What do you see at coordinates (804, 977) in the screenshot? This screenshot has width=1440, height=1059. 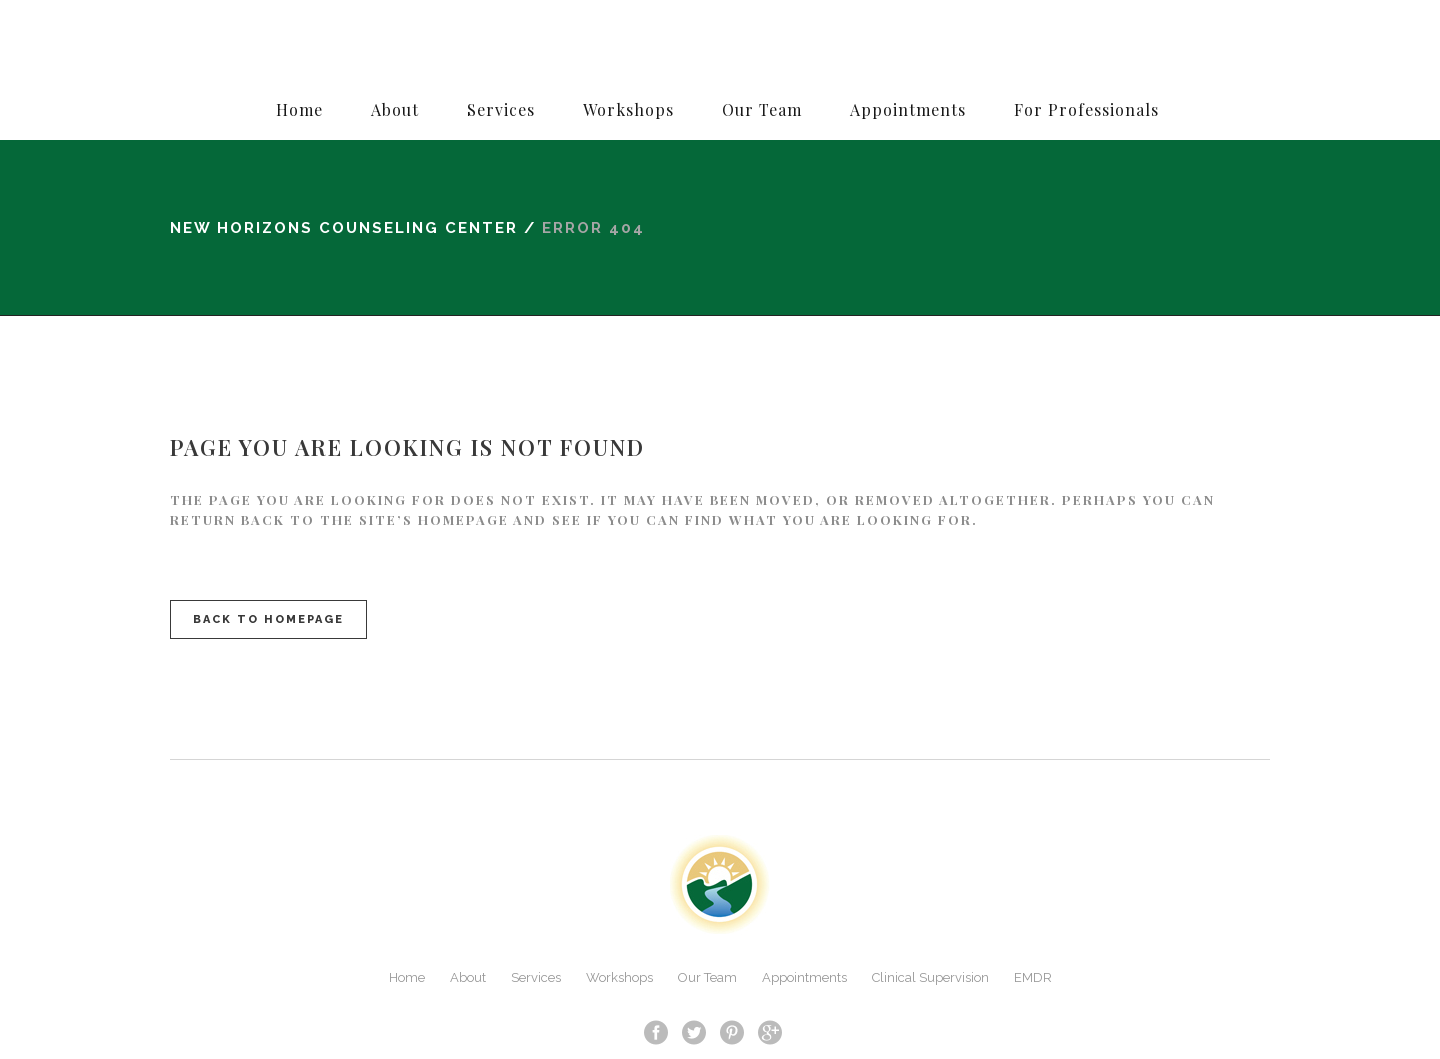 I see `Appointments` at bounding box center [804, 977].